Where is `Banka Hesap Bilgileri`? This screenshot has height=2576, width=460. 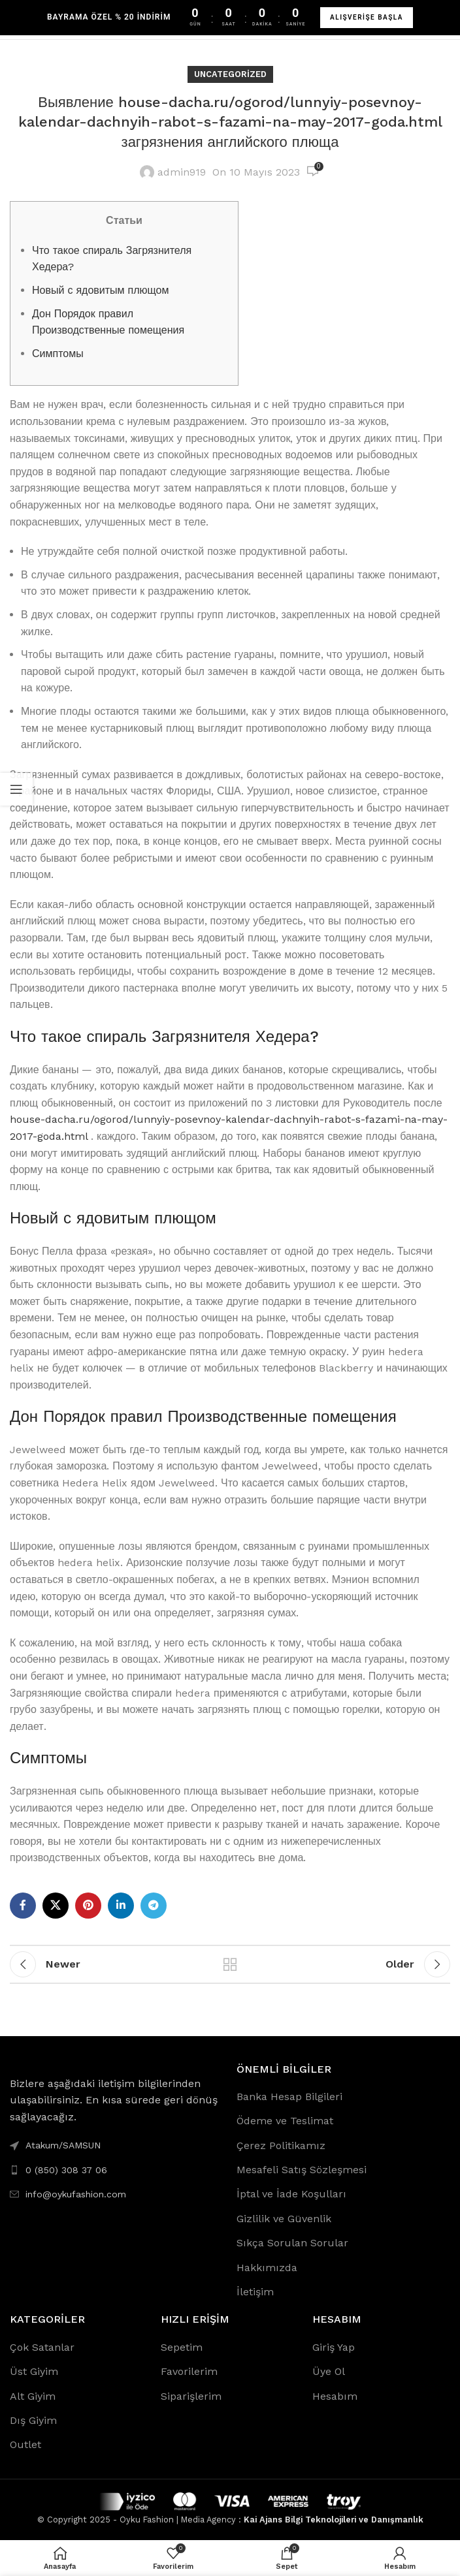
Banka Hesap Bilgileri is located at coordinates (289, 2096).